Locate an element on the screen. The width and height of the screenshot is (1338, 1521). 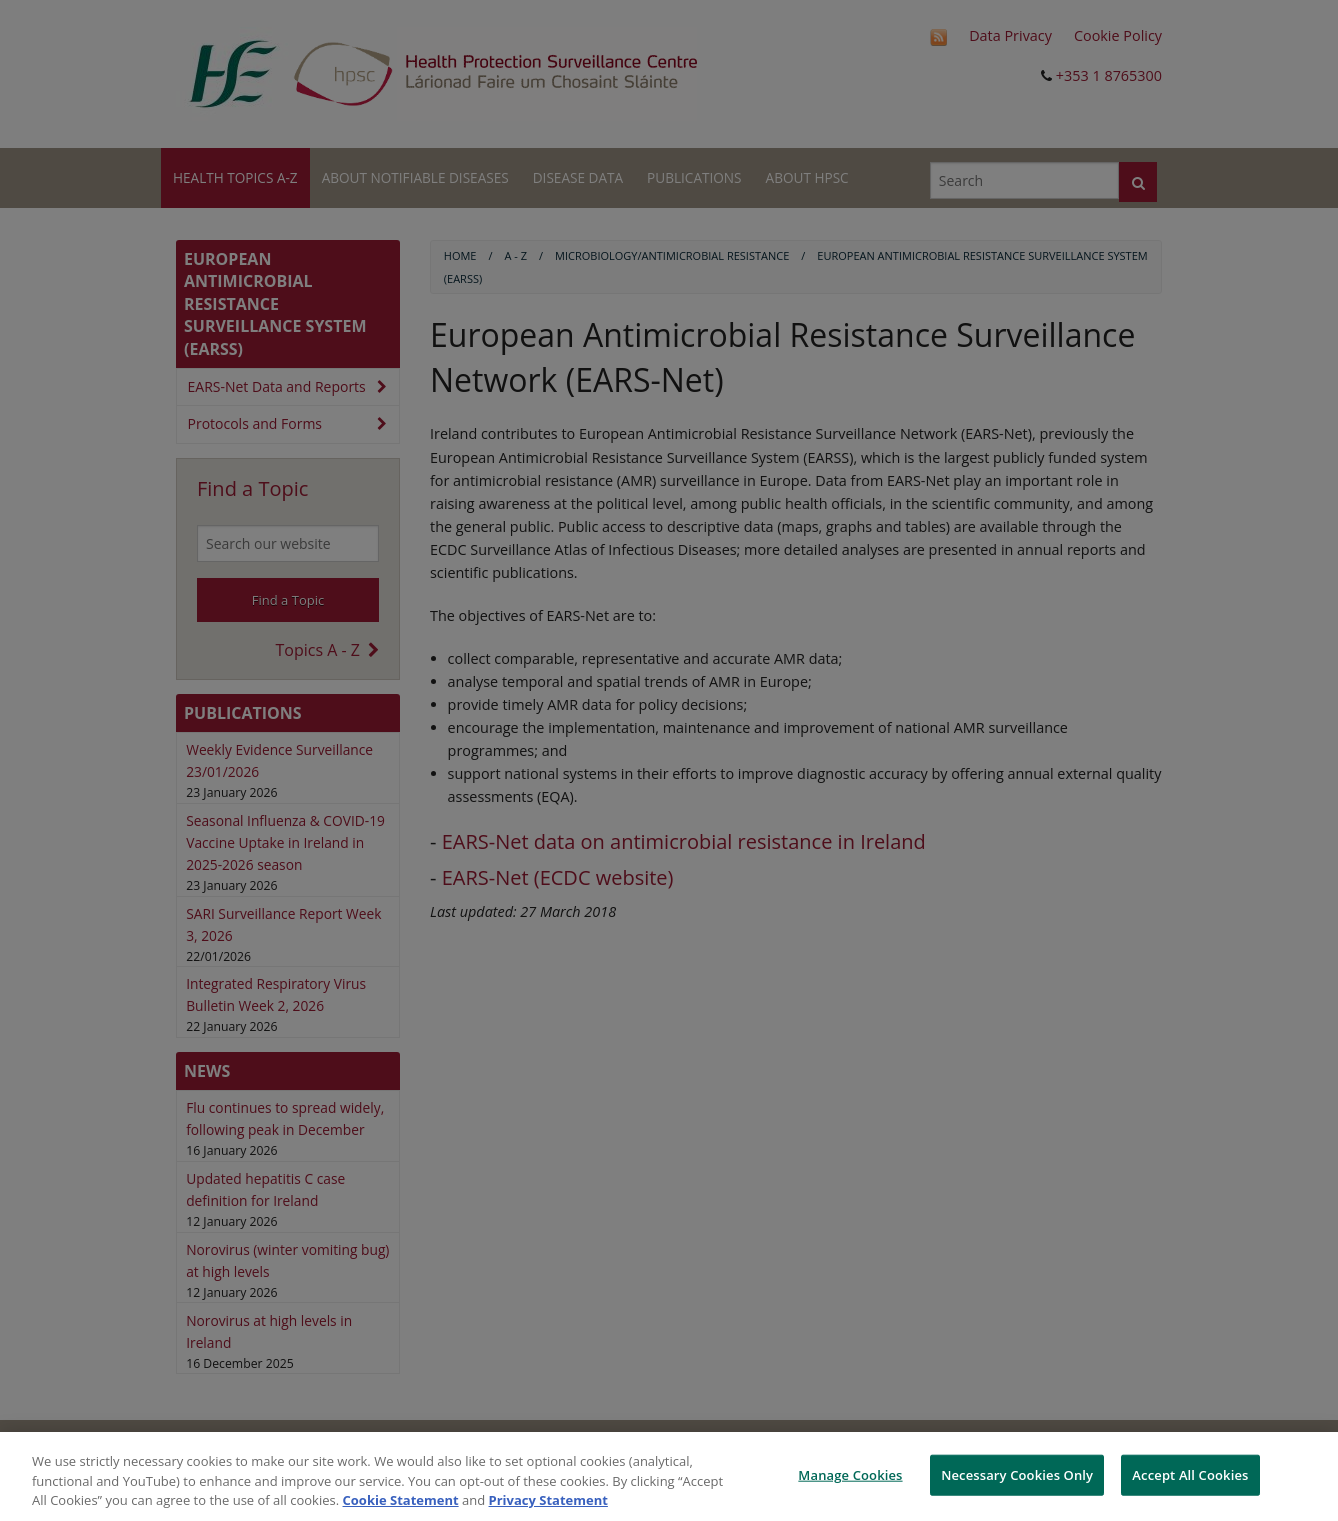
Necessary Cookies Only is located at coordinates (1017, 1474).